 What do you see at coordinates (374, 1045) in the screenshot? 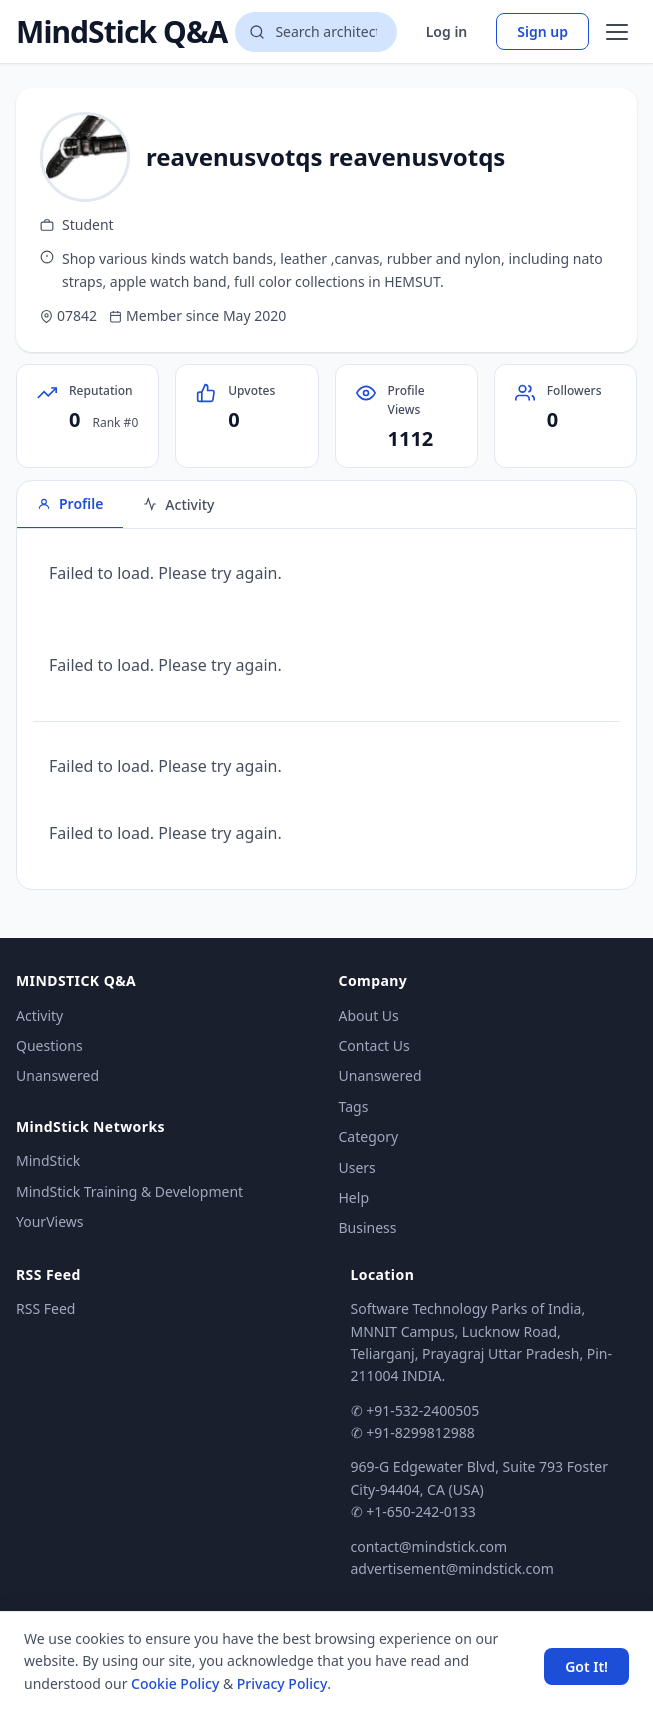
I see `Contact Us` at bounding box center [374, 1045].